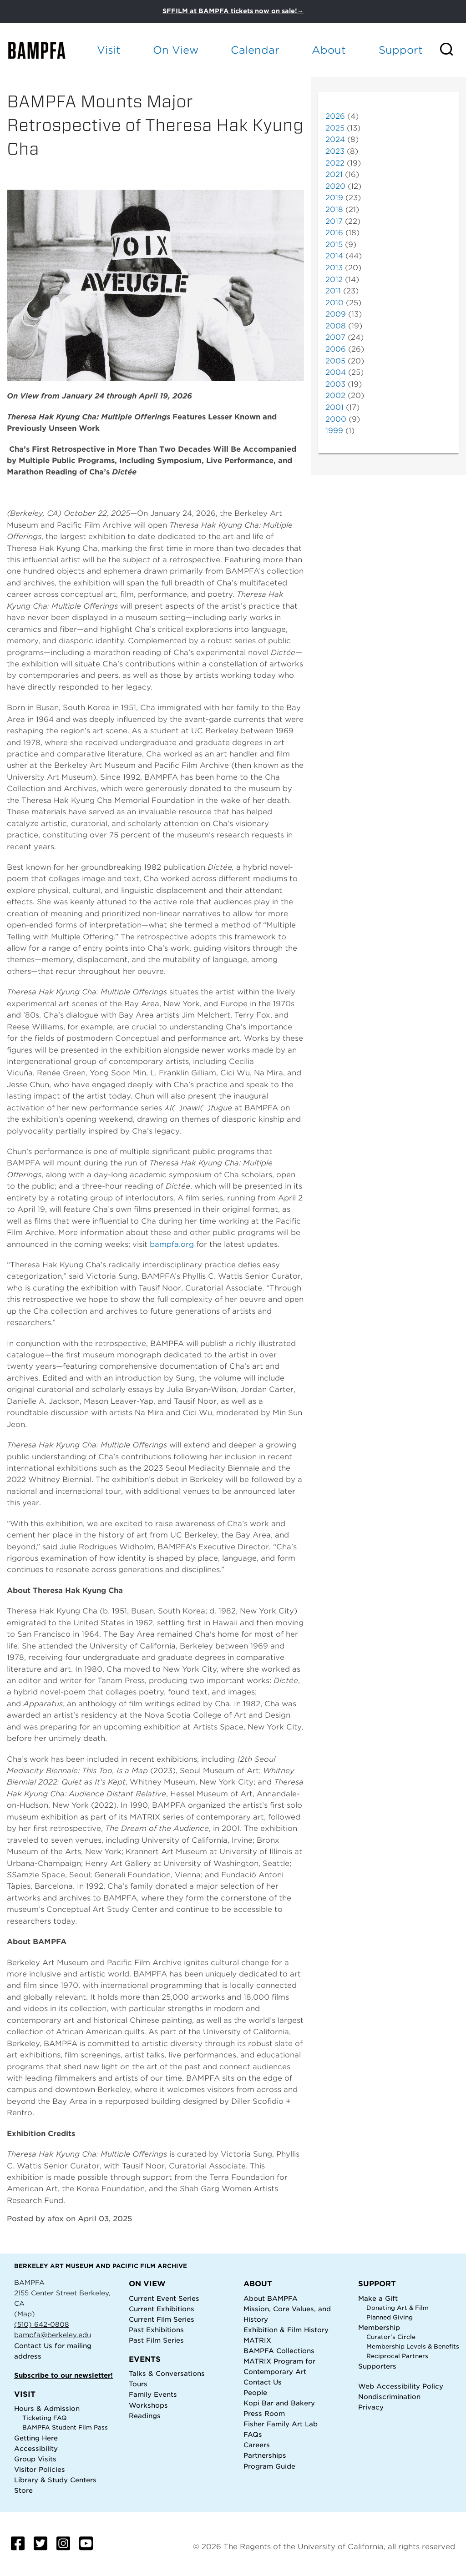  I want to click on Make a Gift, so click(378, 2298).